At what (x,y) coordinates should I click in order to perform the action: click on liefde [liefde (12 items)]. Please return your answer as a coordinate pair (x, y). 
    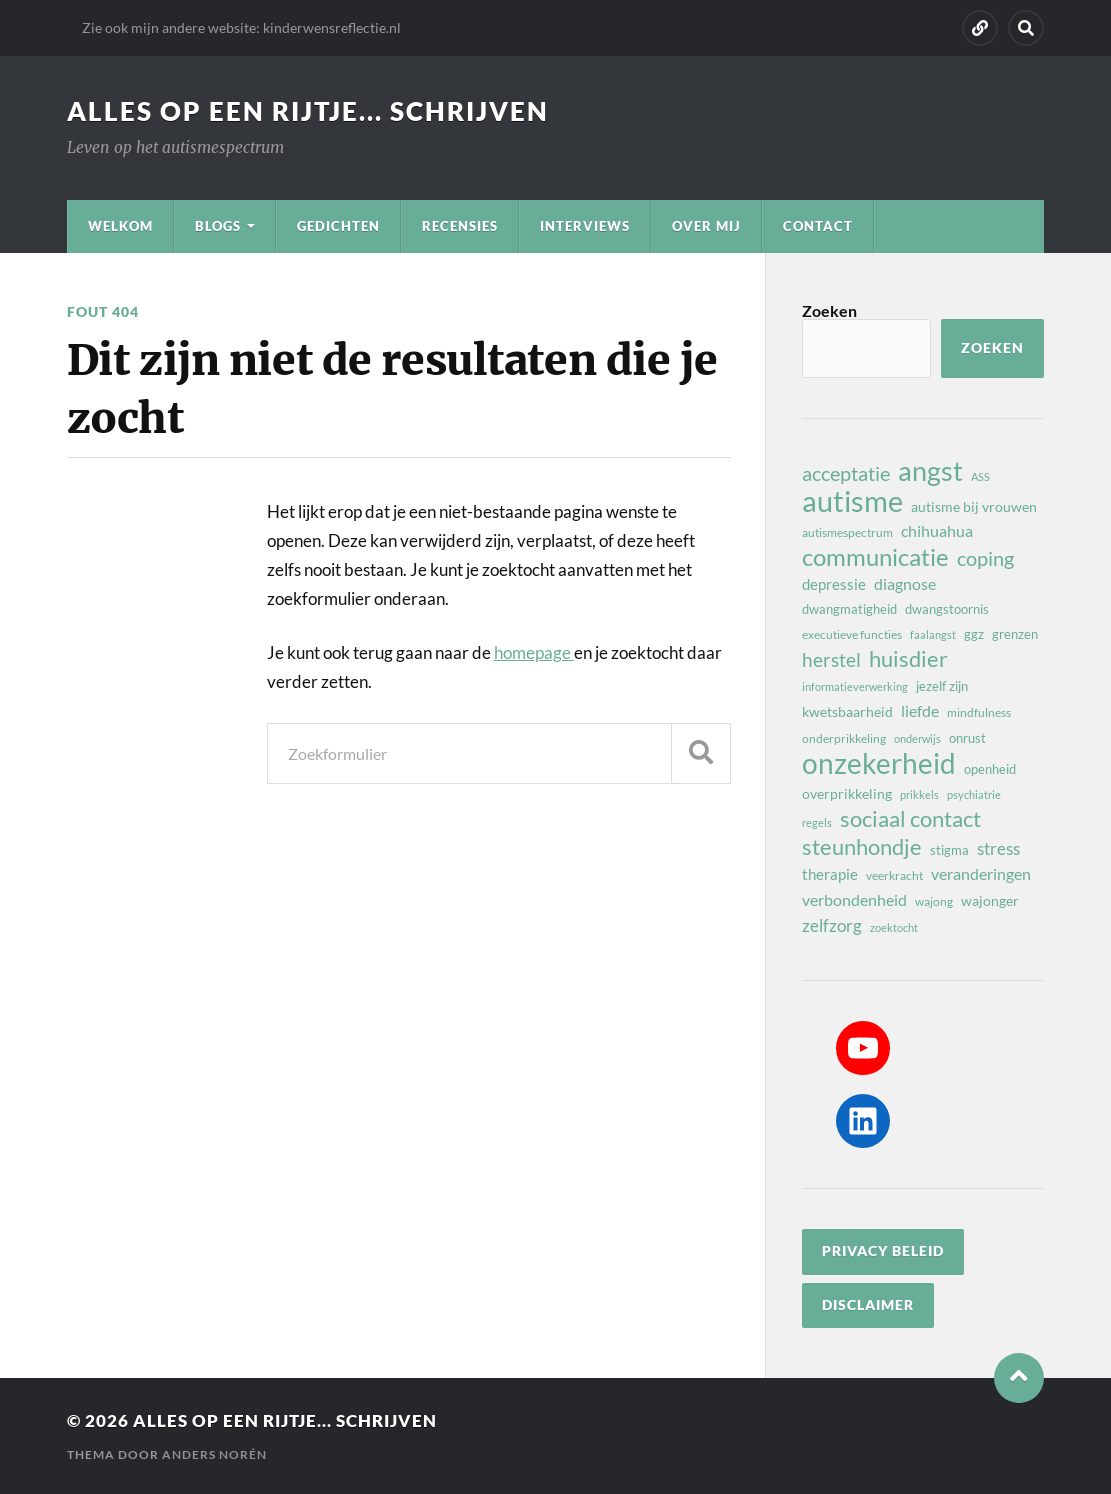
    Looking at the image, I should click on (920, 710).